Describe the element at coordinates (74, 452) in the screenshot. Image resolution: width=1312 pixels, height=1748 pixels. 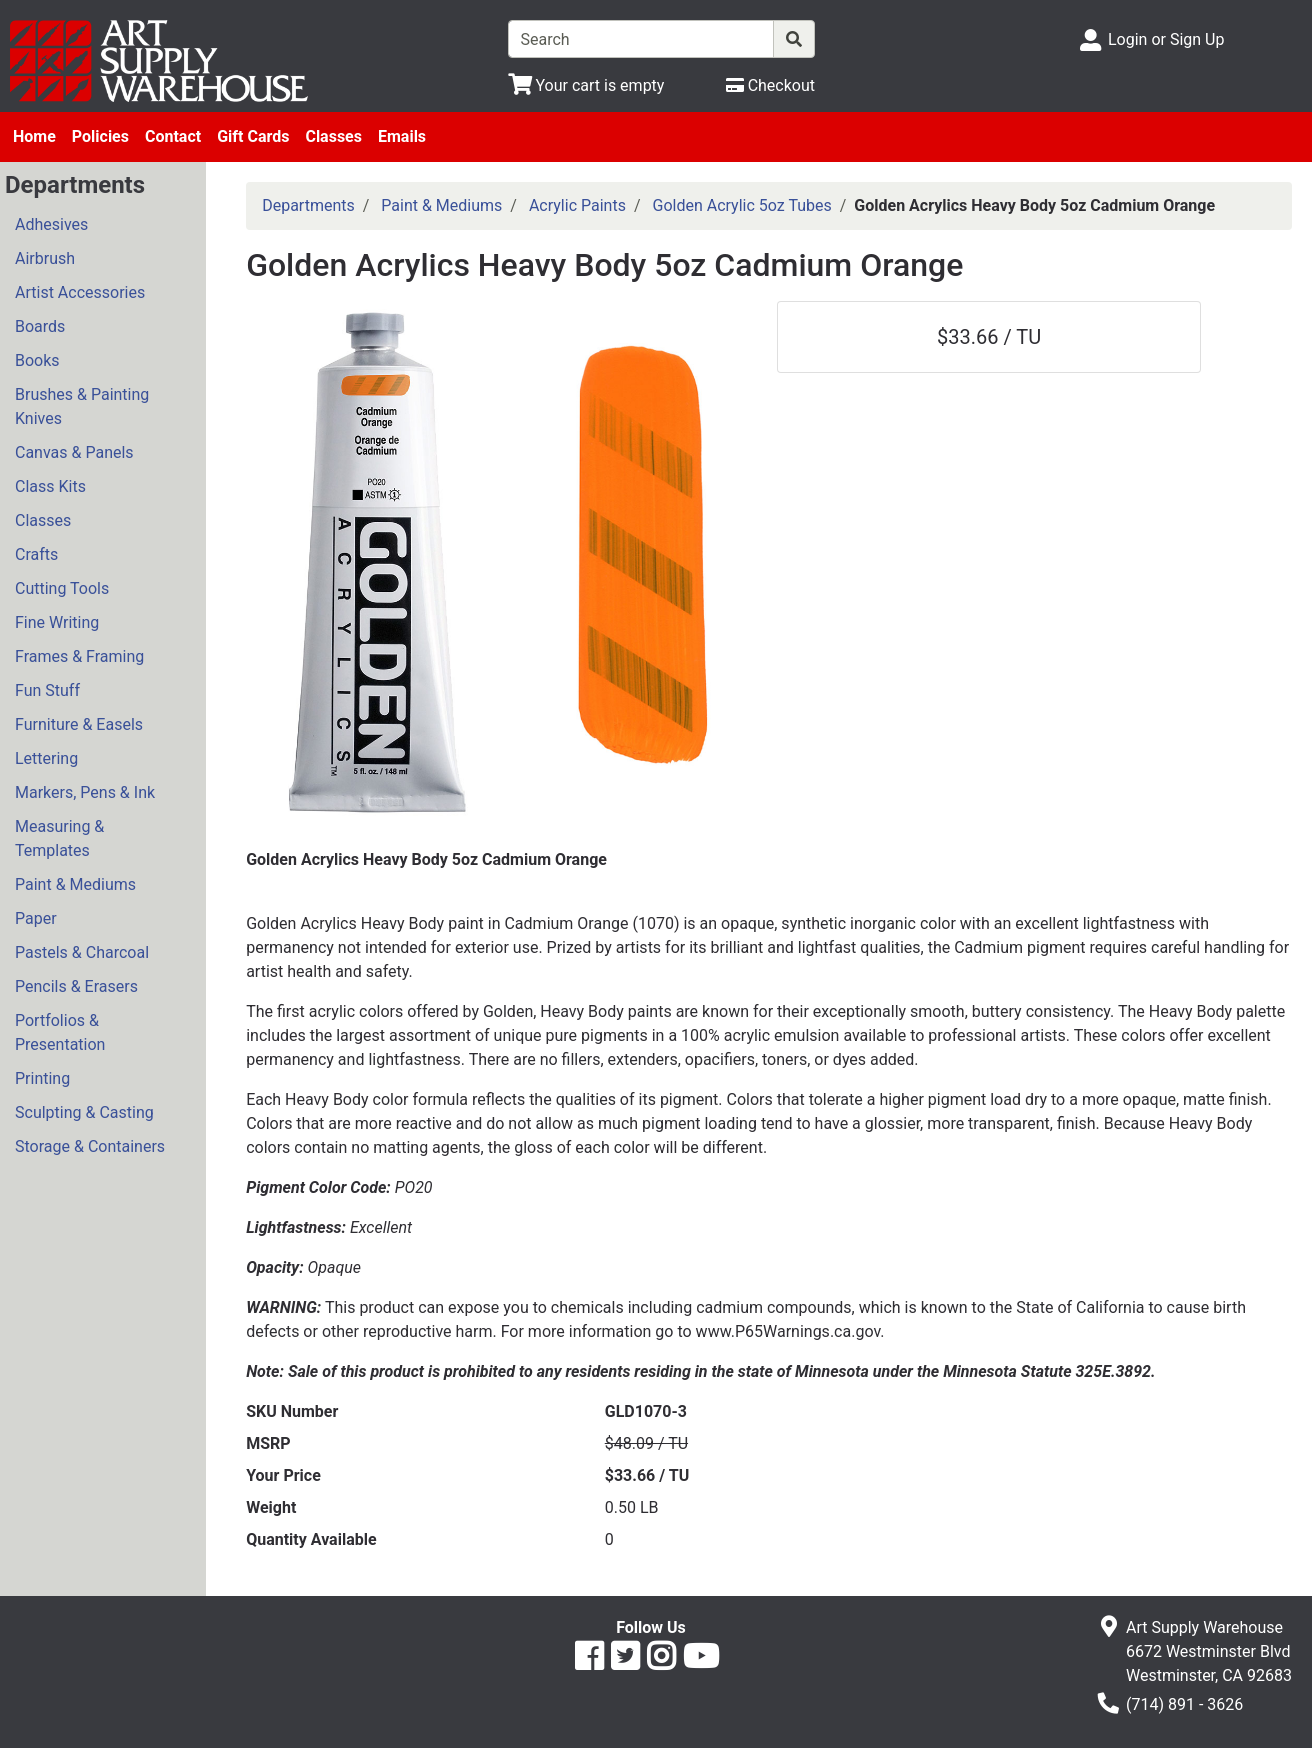
I see `Canvas & Panels` at that location.